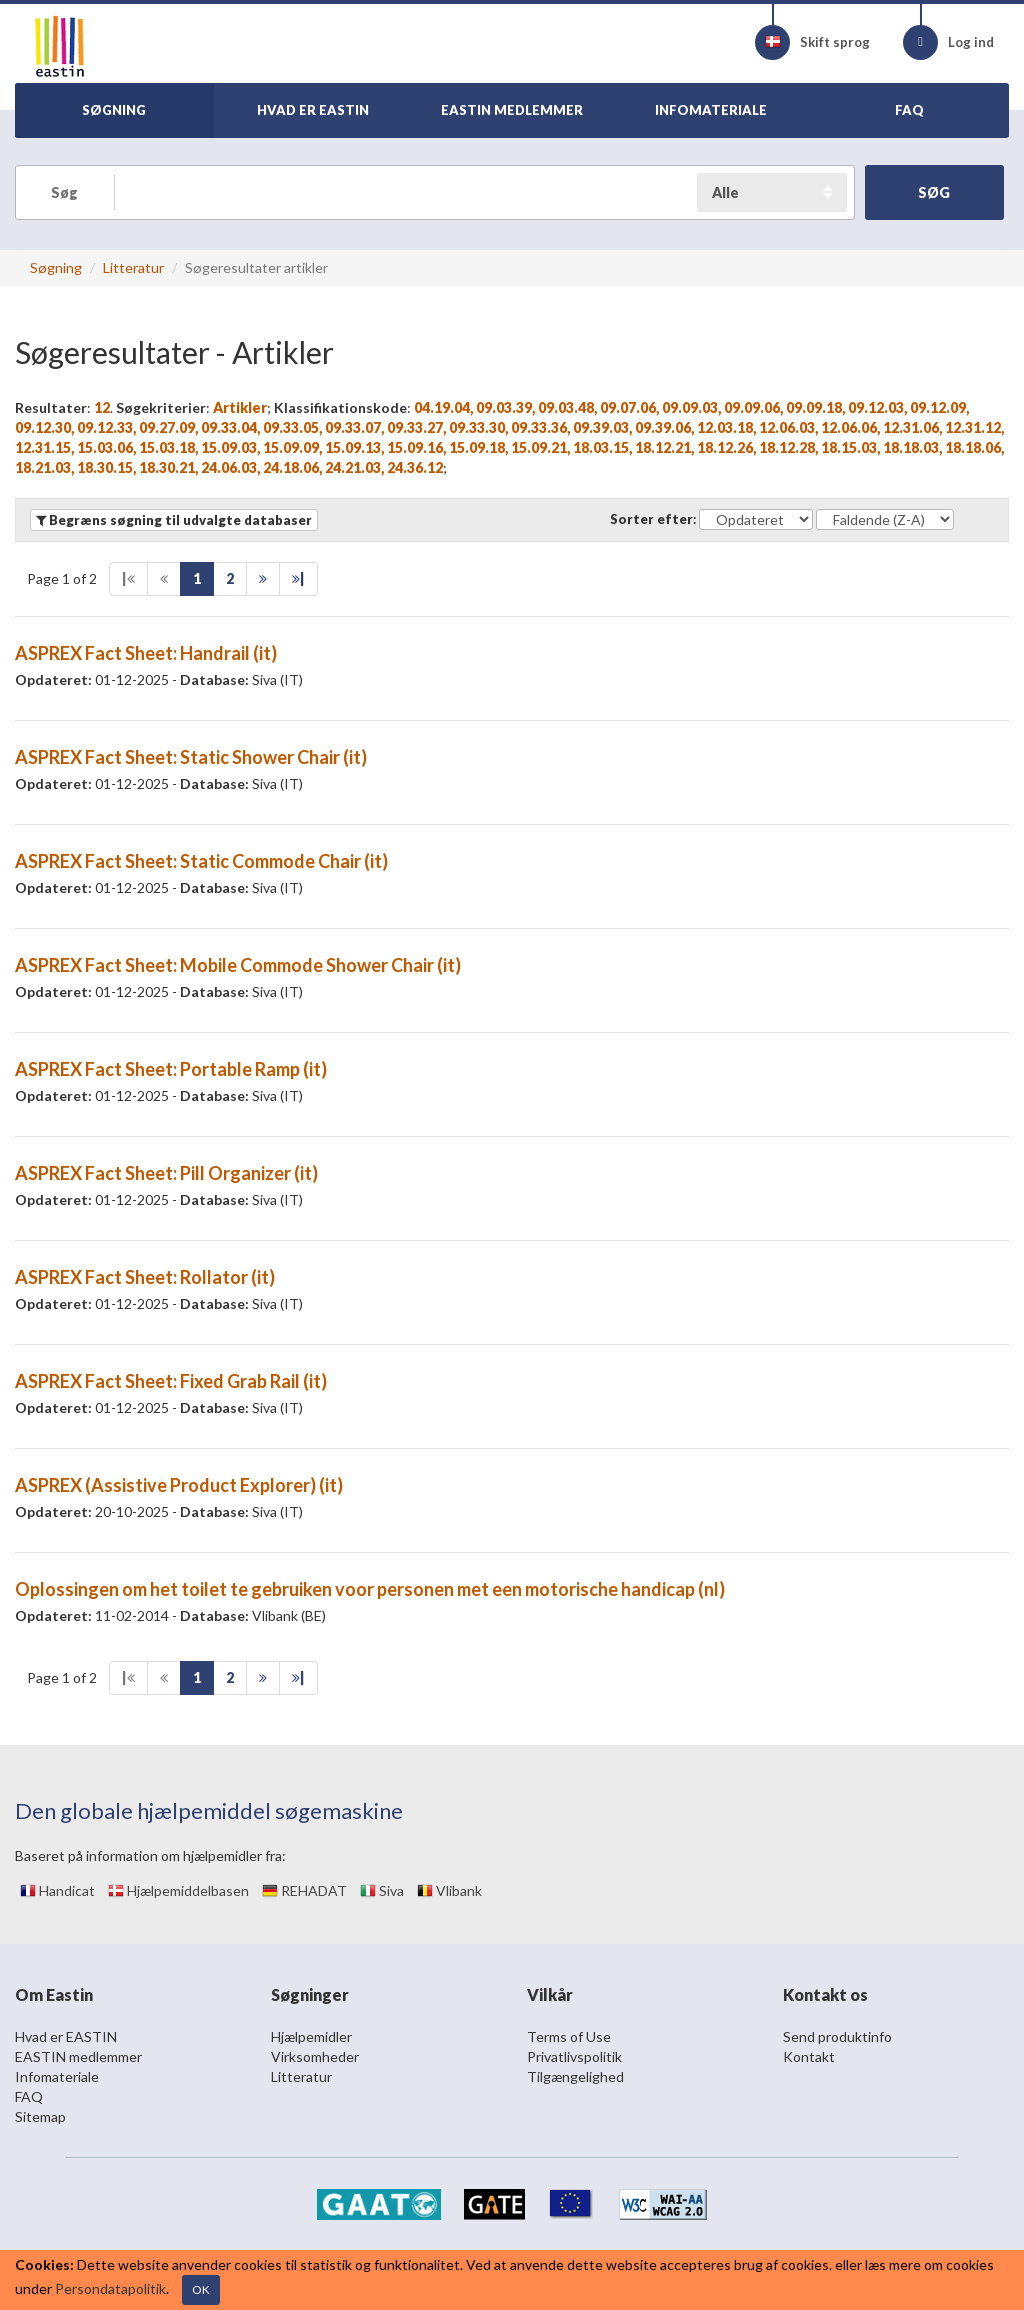  I want to click on ASPREX Fact Sheet: Static Commode Chair (it), so click(201, 861).